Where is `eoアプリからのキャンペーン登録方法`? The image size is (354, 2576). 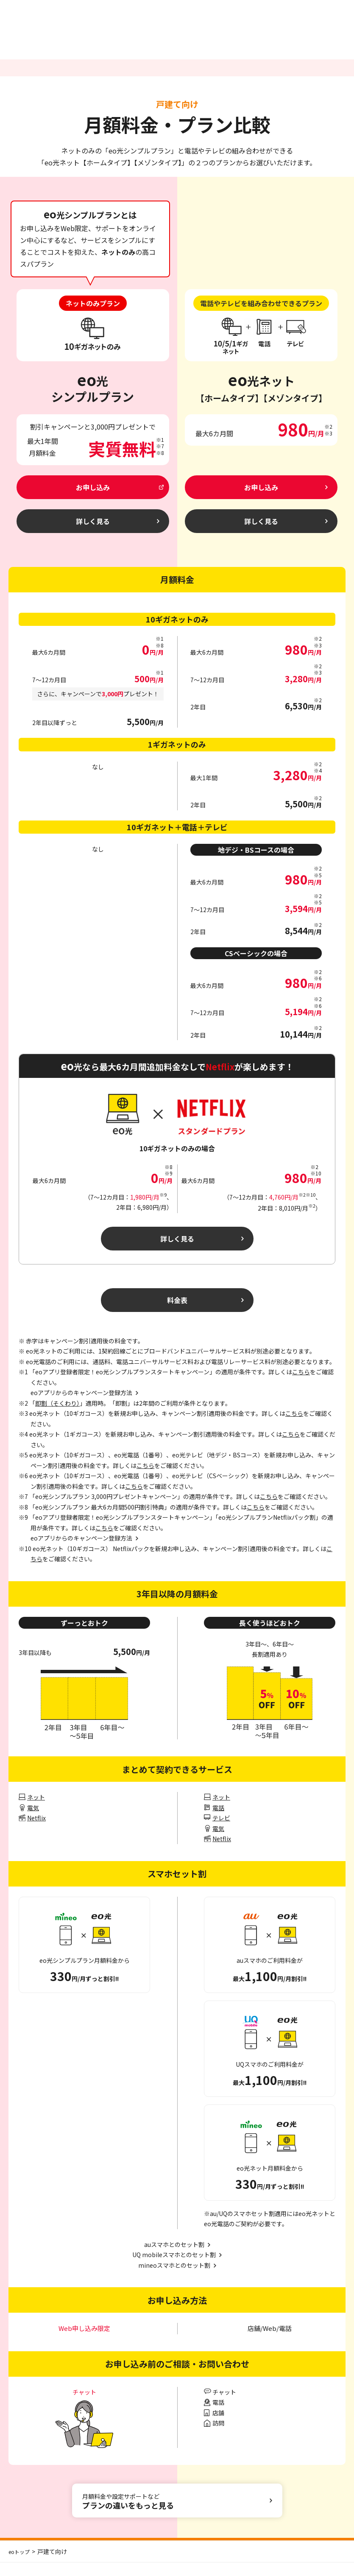 eoアプリからのキャンペーン登録方法 is located at coordinates (81, 1551).